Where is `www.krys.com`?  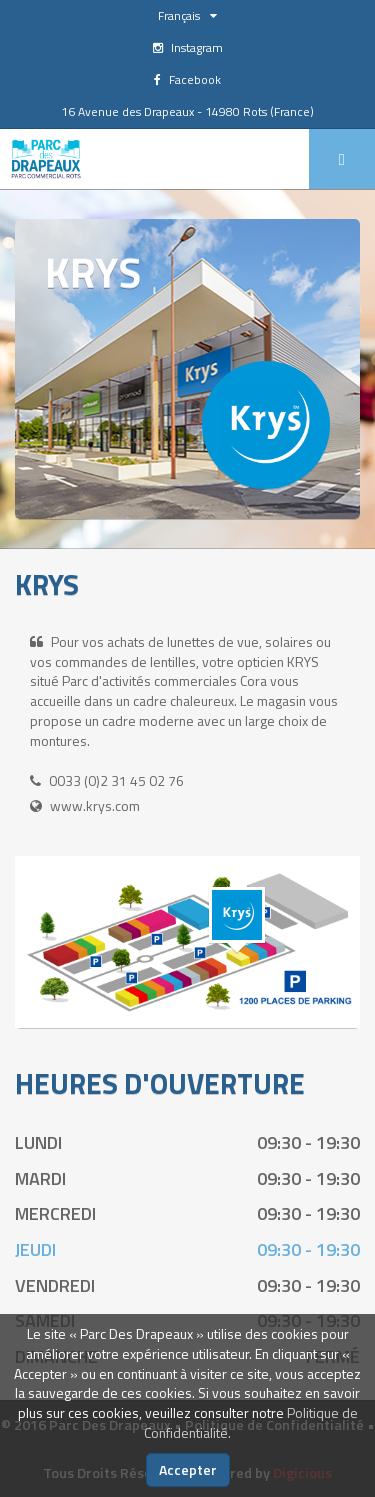
www.krys.com is located at coordinates (95, 805).